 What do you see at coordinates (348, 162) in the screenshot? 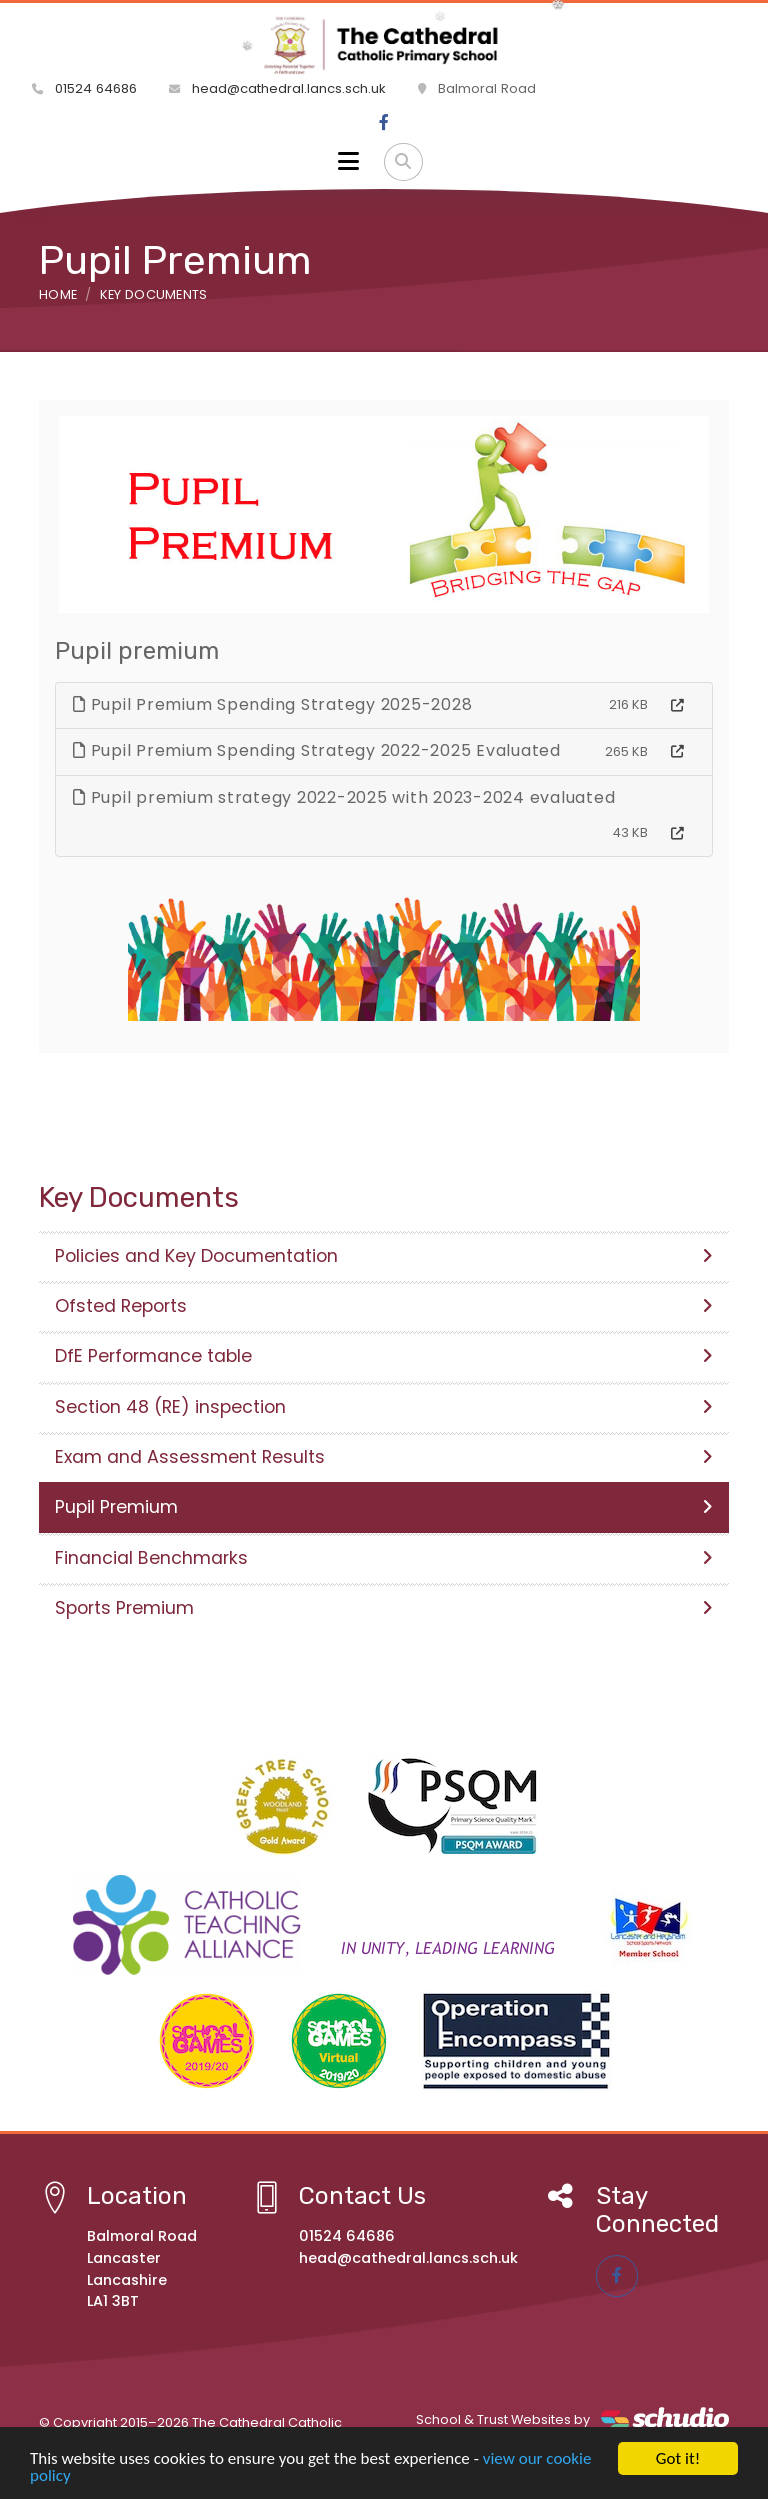
I see `[Toggle navigation]` at bounding box center [348, 162].